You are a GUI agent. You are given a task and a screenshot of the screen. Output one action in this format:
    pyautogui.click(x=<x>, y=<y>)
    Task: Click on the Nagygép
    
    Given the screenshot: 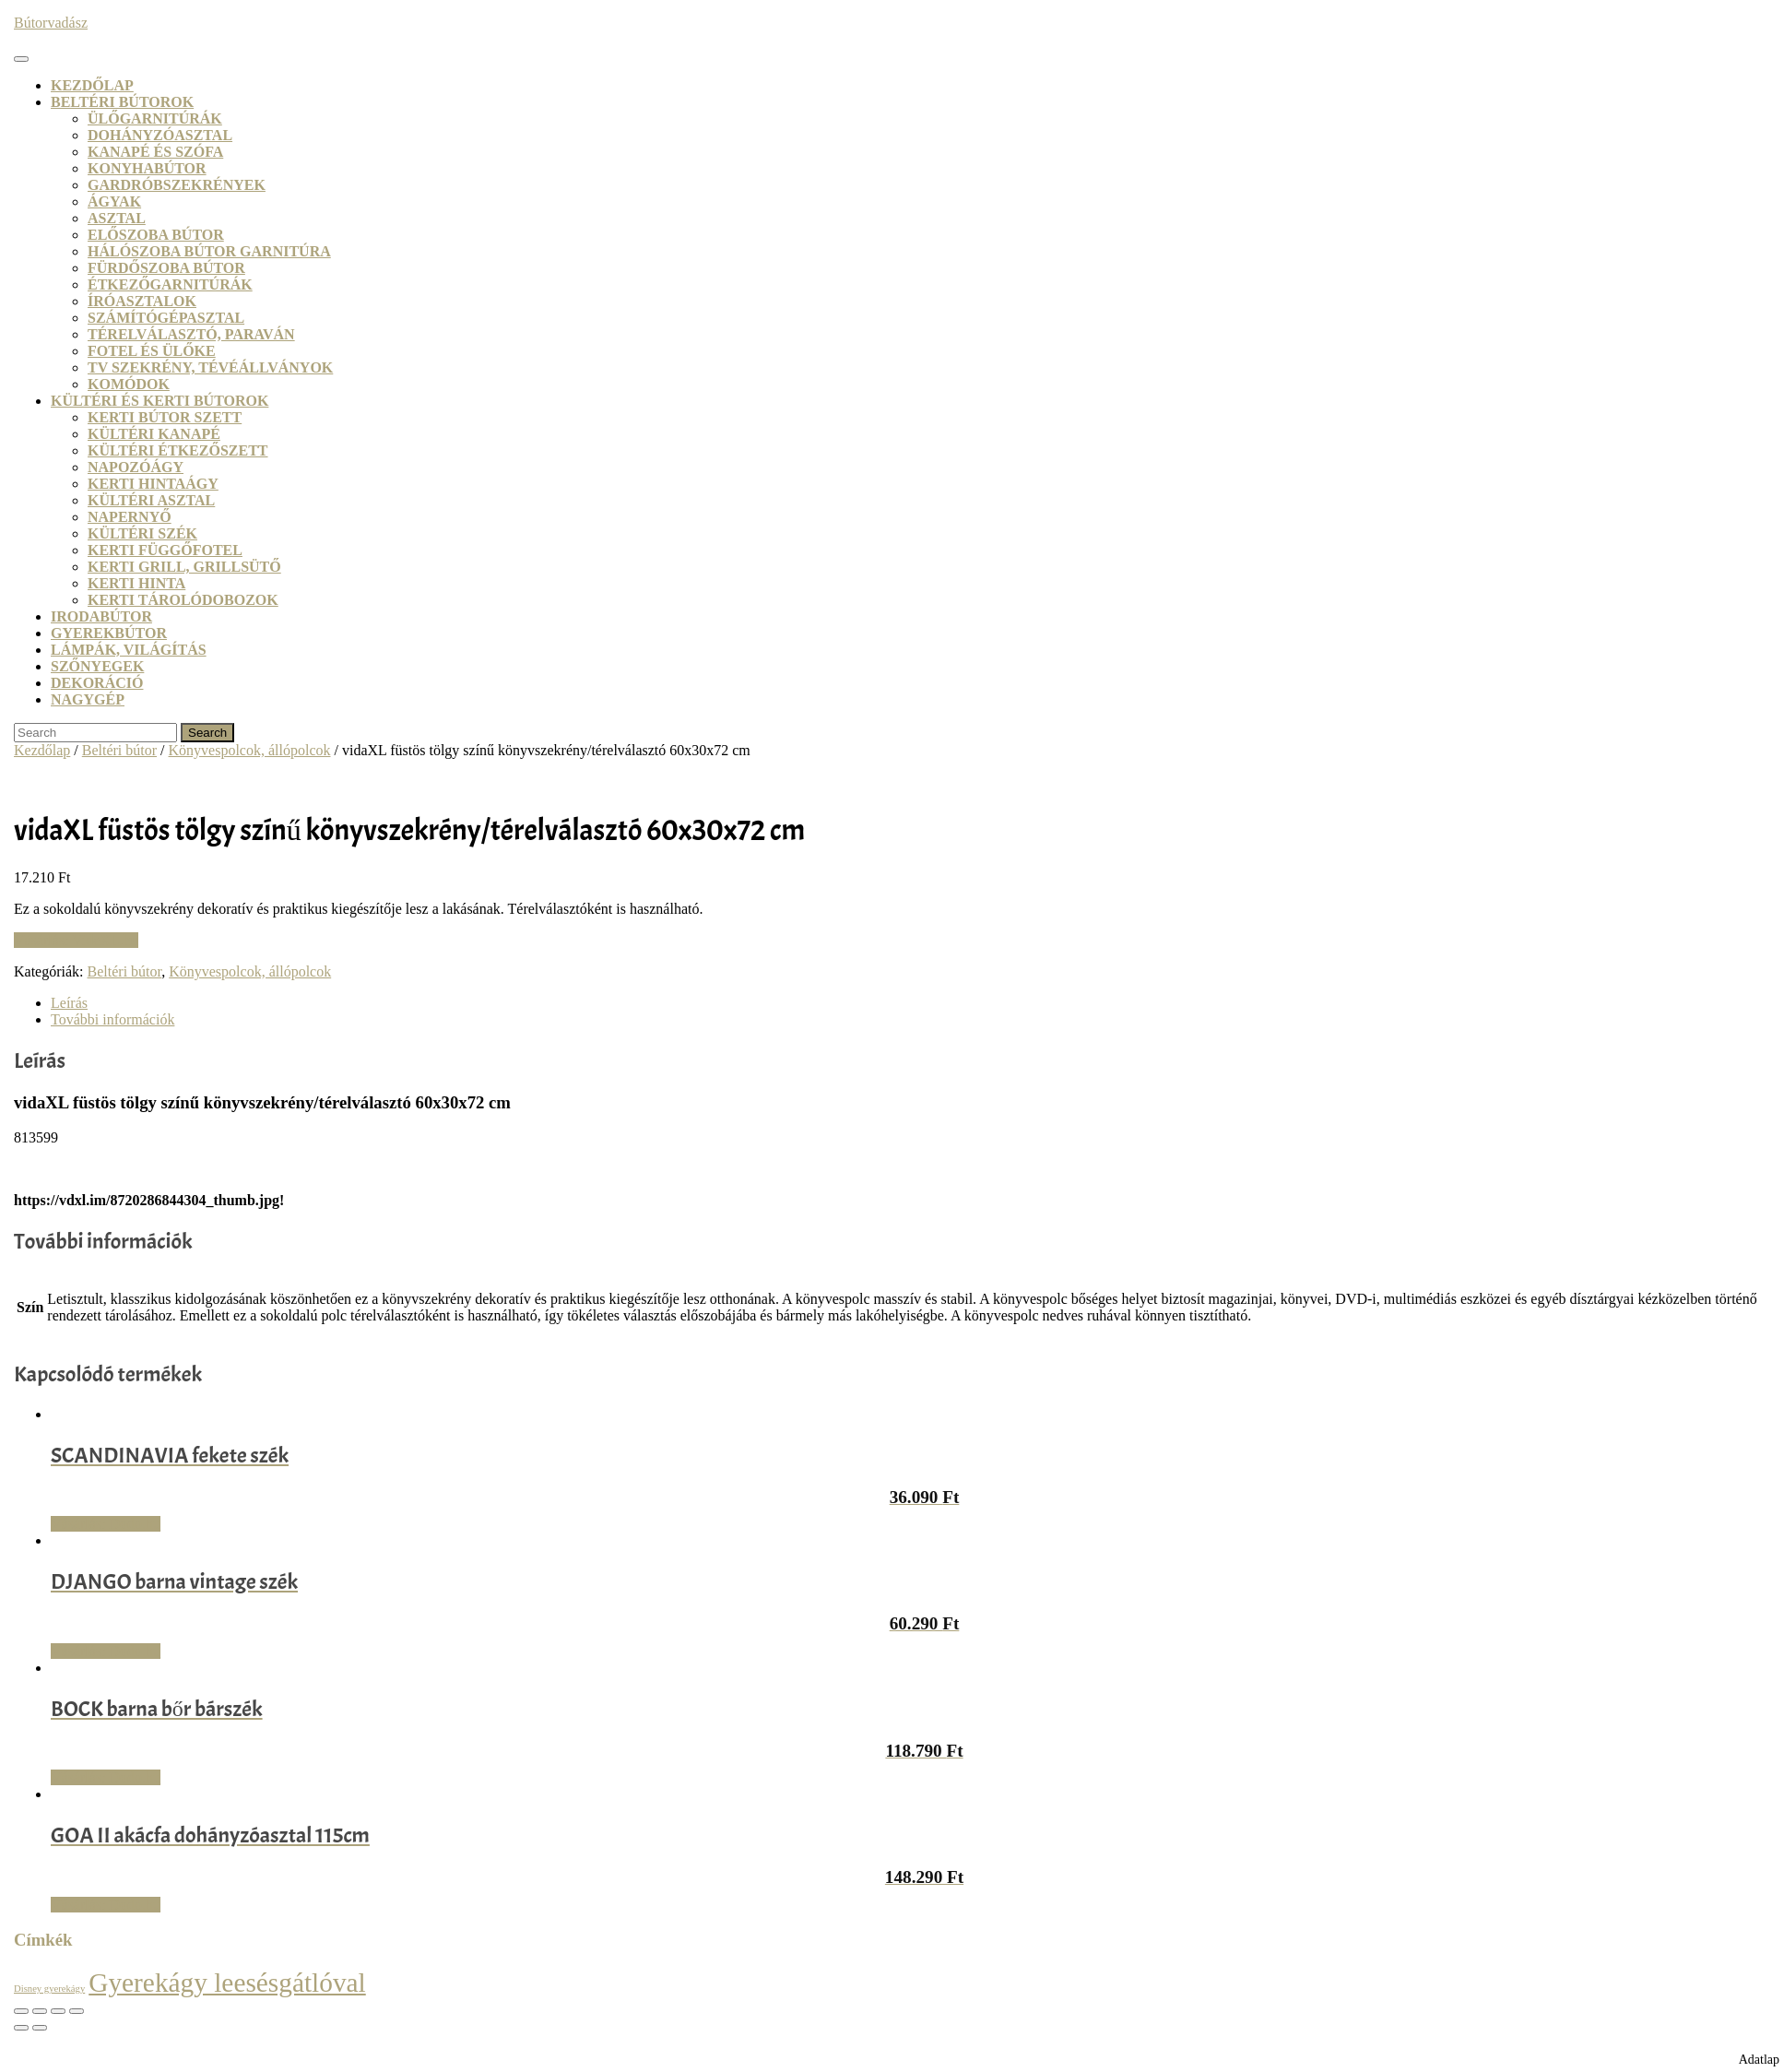 What is the action you would take?
    pyautogui.click(x=87, y=699)
    